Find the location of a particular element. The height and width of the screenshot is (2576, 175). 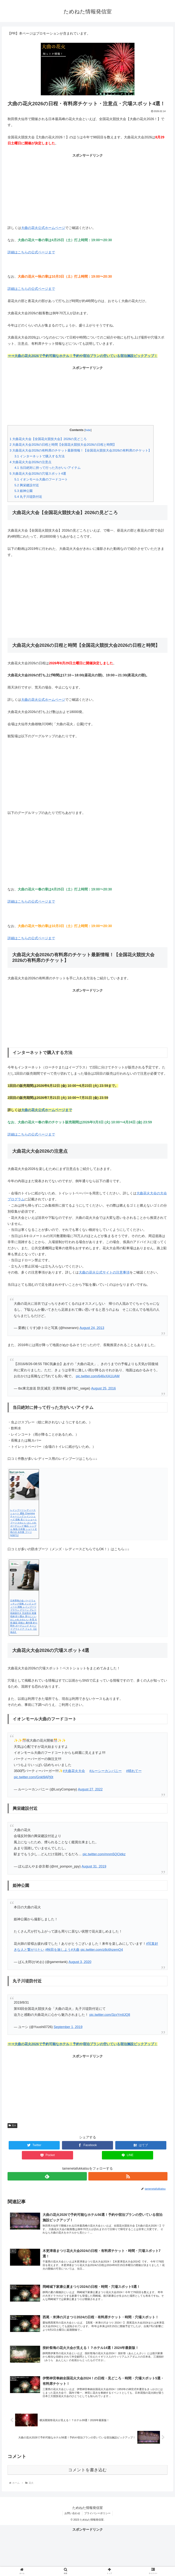

pic.twitter.com/Gnkl9APj0t is located at coordinates (33, 1777).